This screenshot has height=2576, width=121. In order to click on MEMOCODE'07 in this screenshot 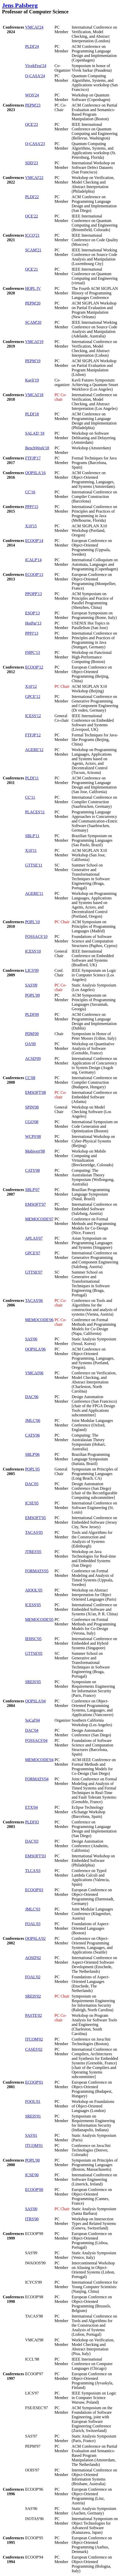, I will do `click(39, 1219)`.